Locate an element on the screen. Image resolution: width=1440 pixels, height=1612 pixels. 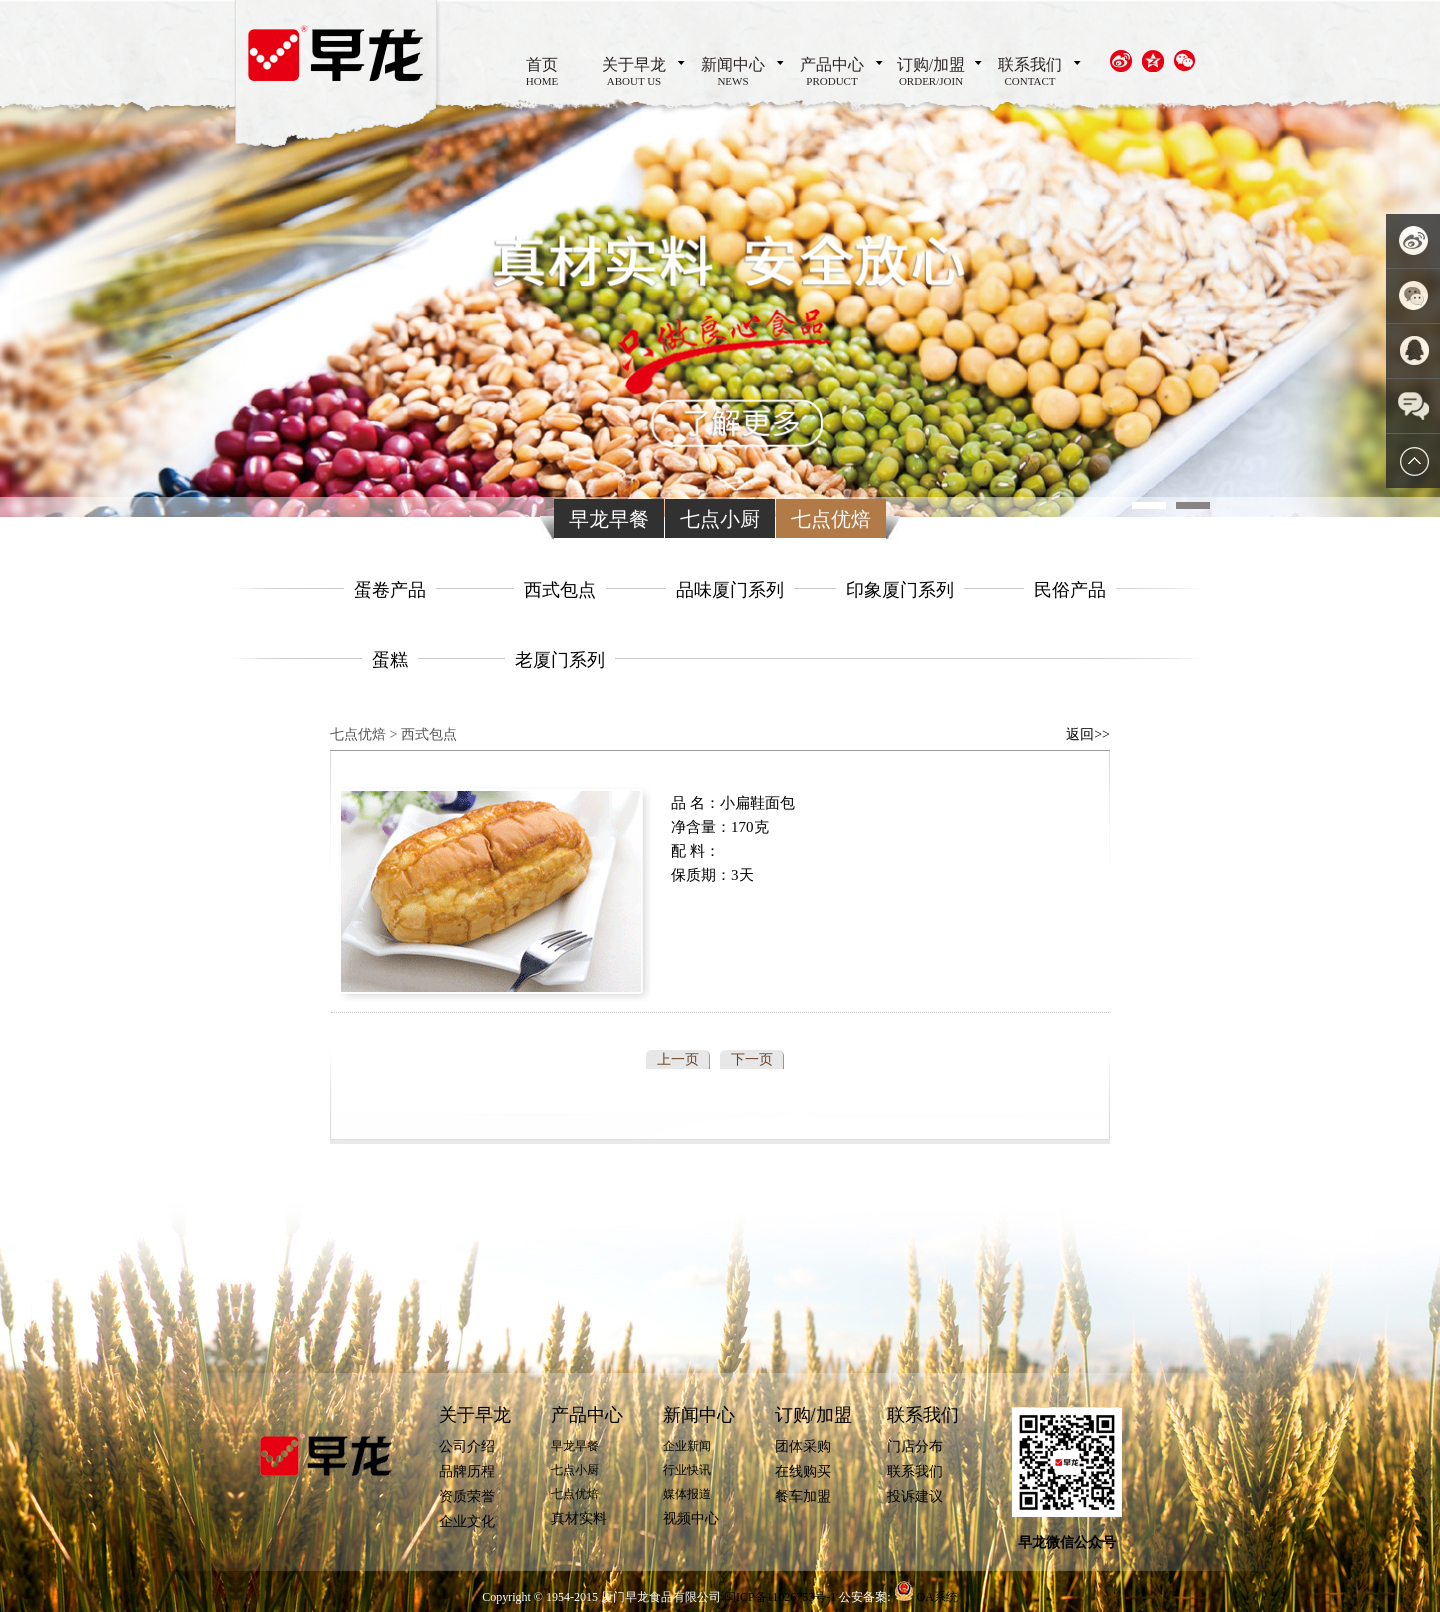
民俗产品 is located at coordinates (1070, 590).